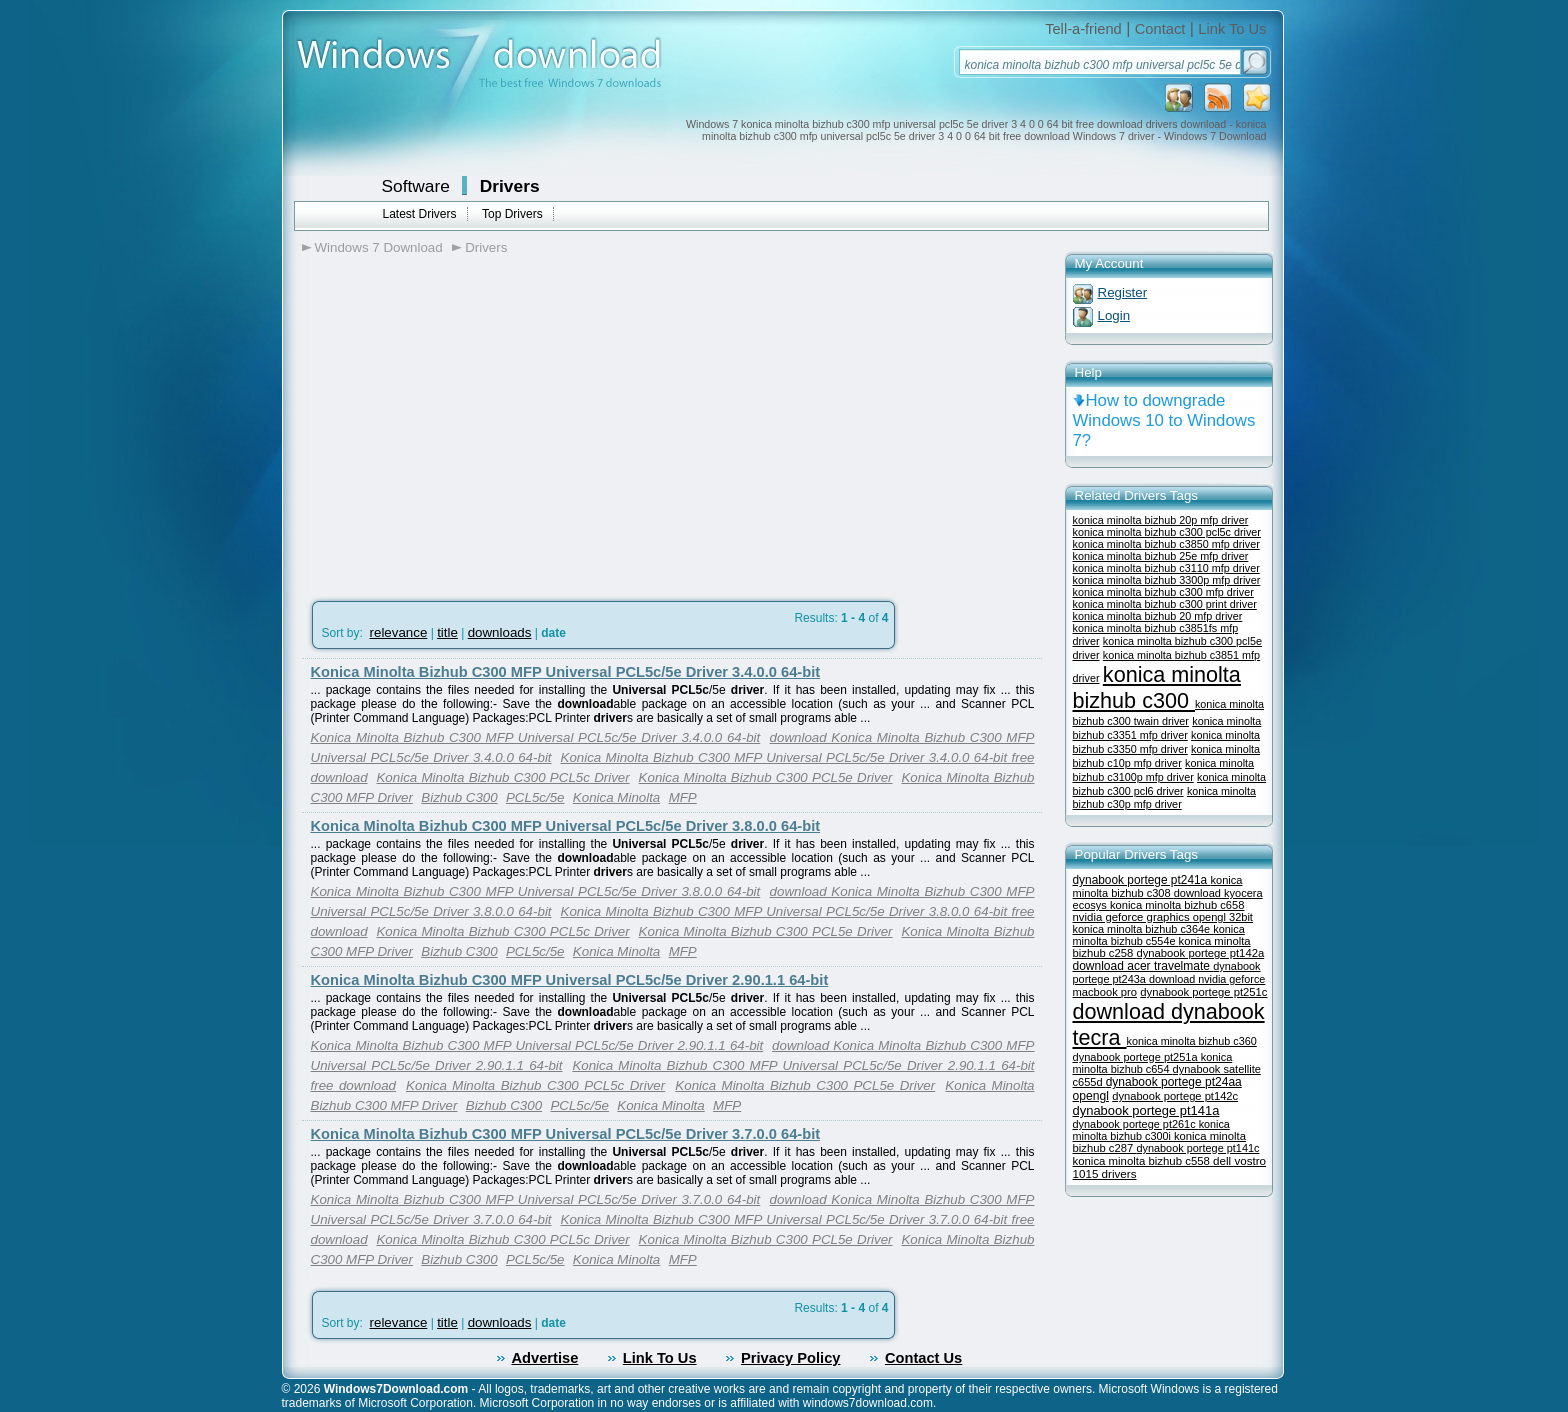  I want to click on opengl 32bit, so click(1223, 917).